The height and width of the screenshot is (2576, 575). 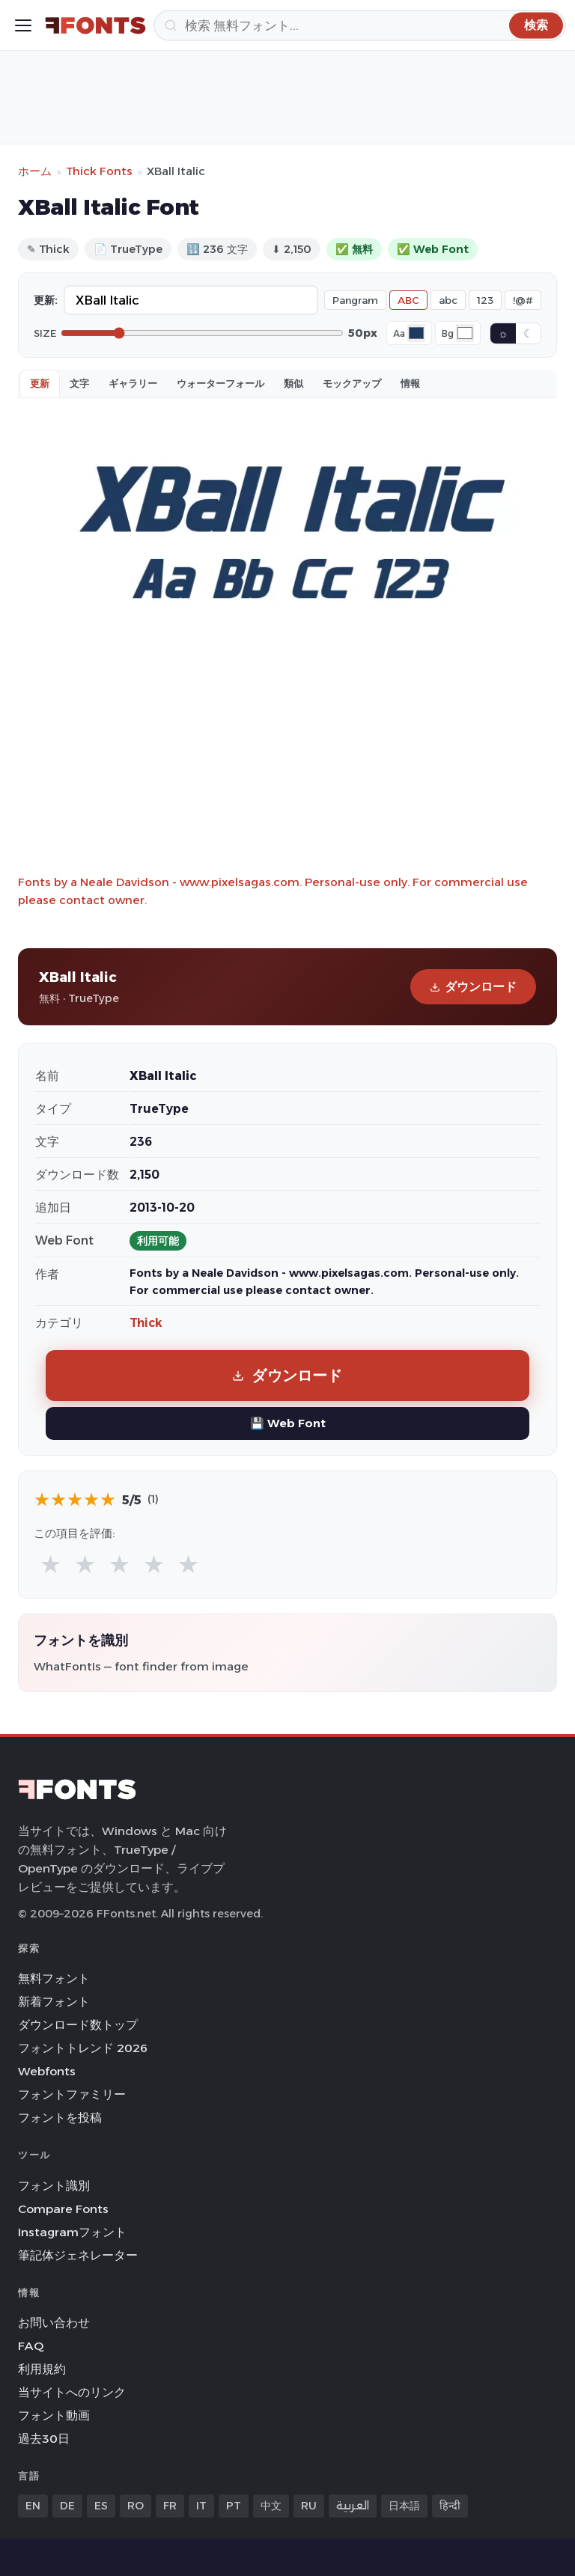 I want to click on フォント識別, so click(x=54, y=2186).